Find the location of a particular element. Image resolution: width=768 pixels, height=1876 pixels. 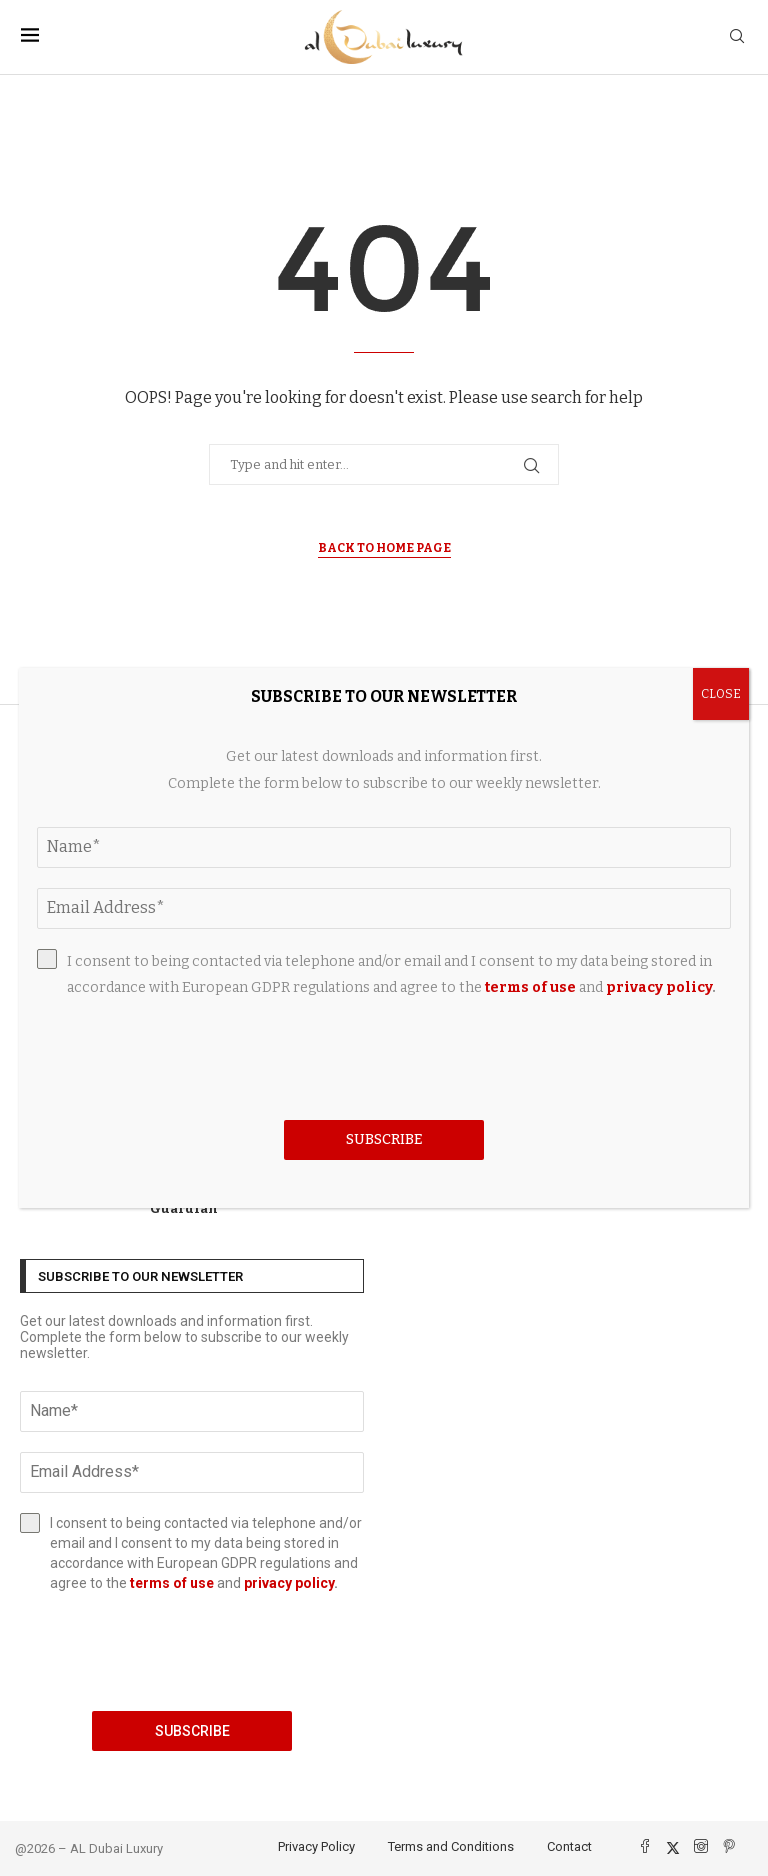

Privacy Policy is located at coordinates (316, 1846).